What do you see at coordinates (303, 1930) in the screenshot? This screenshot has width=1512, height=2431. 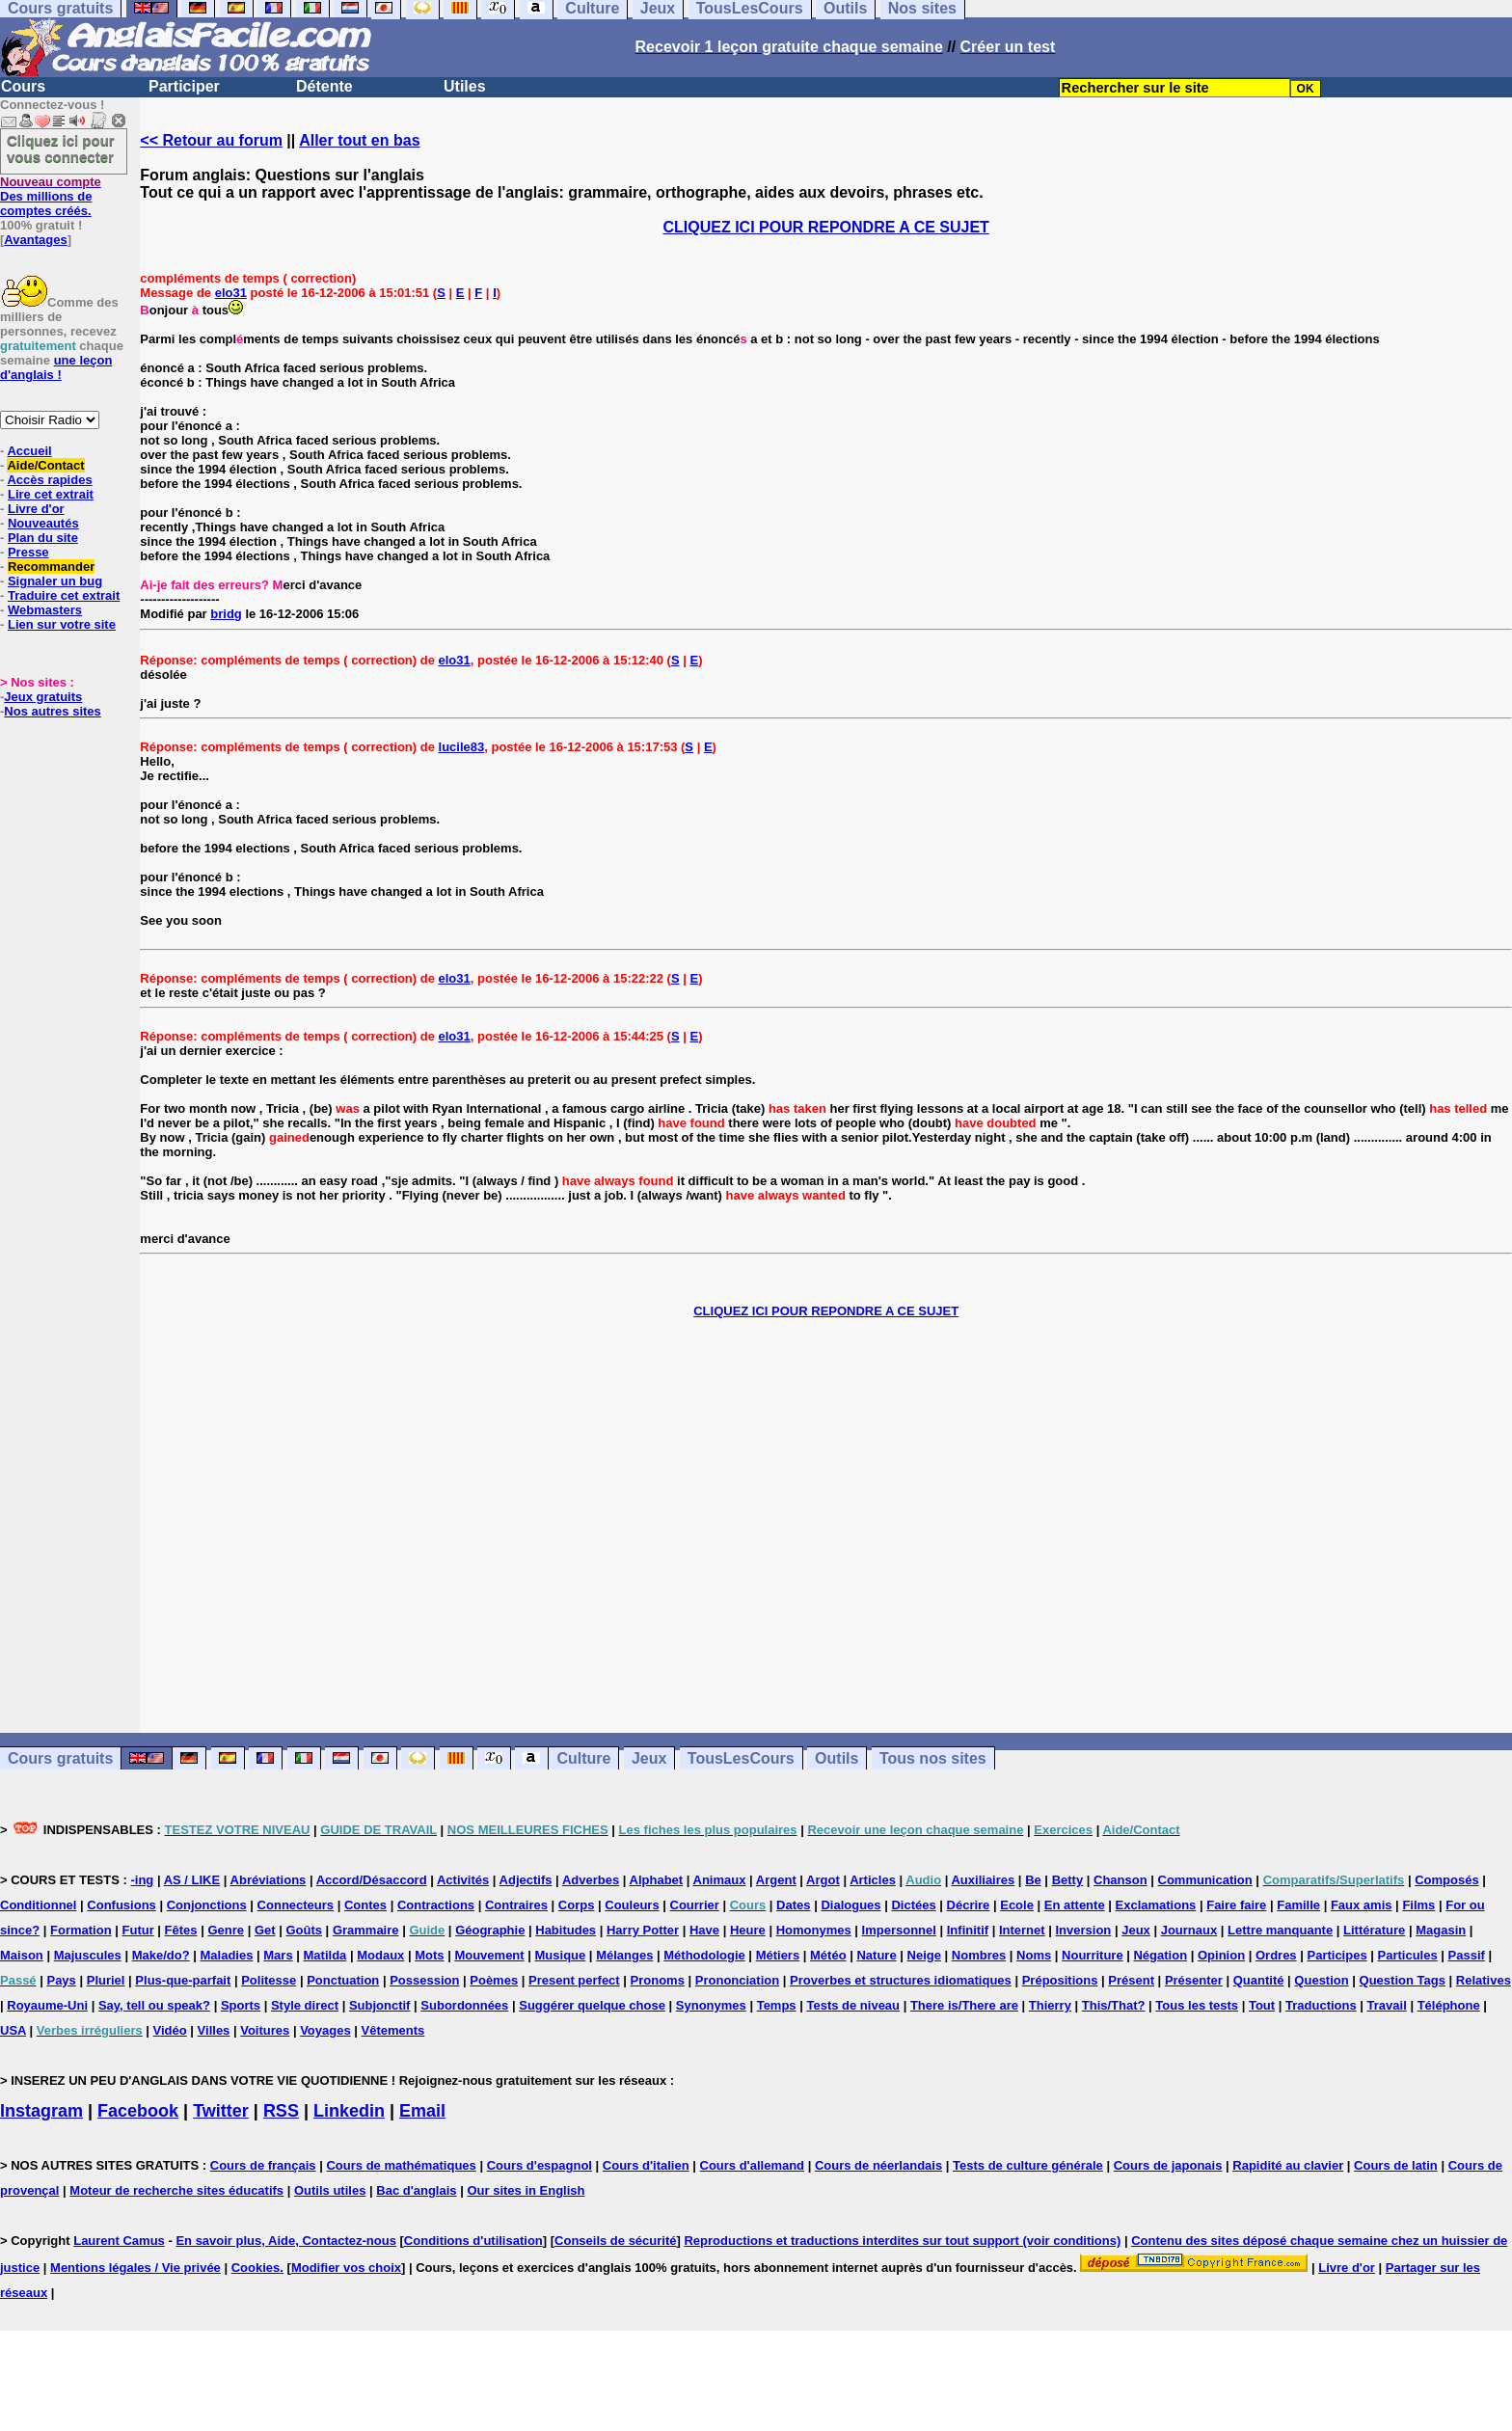 I see `Goûts` at bounding box center [303, 1930].